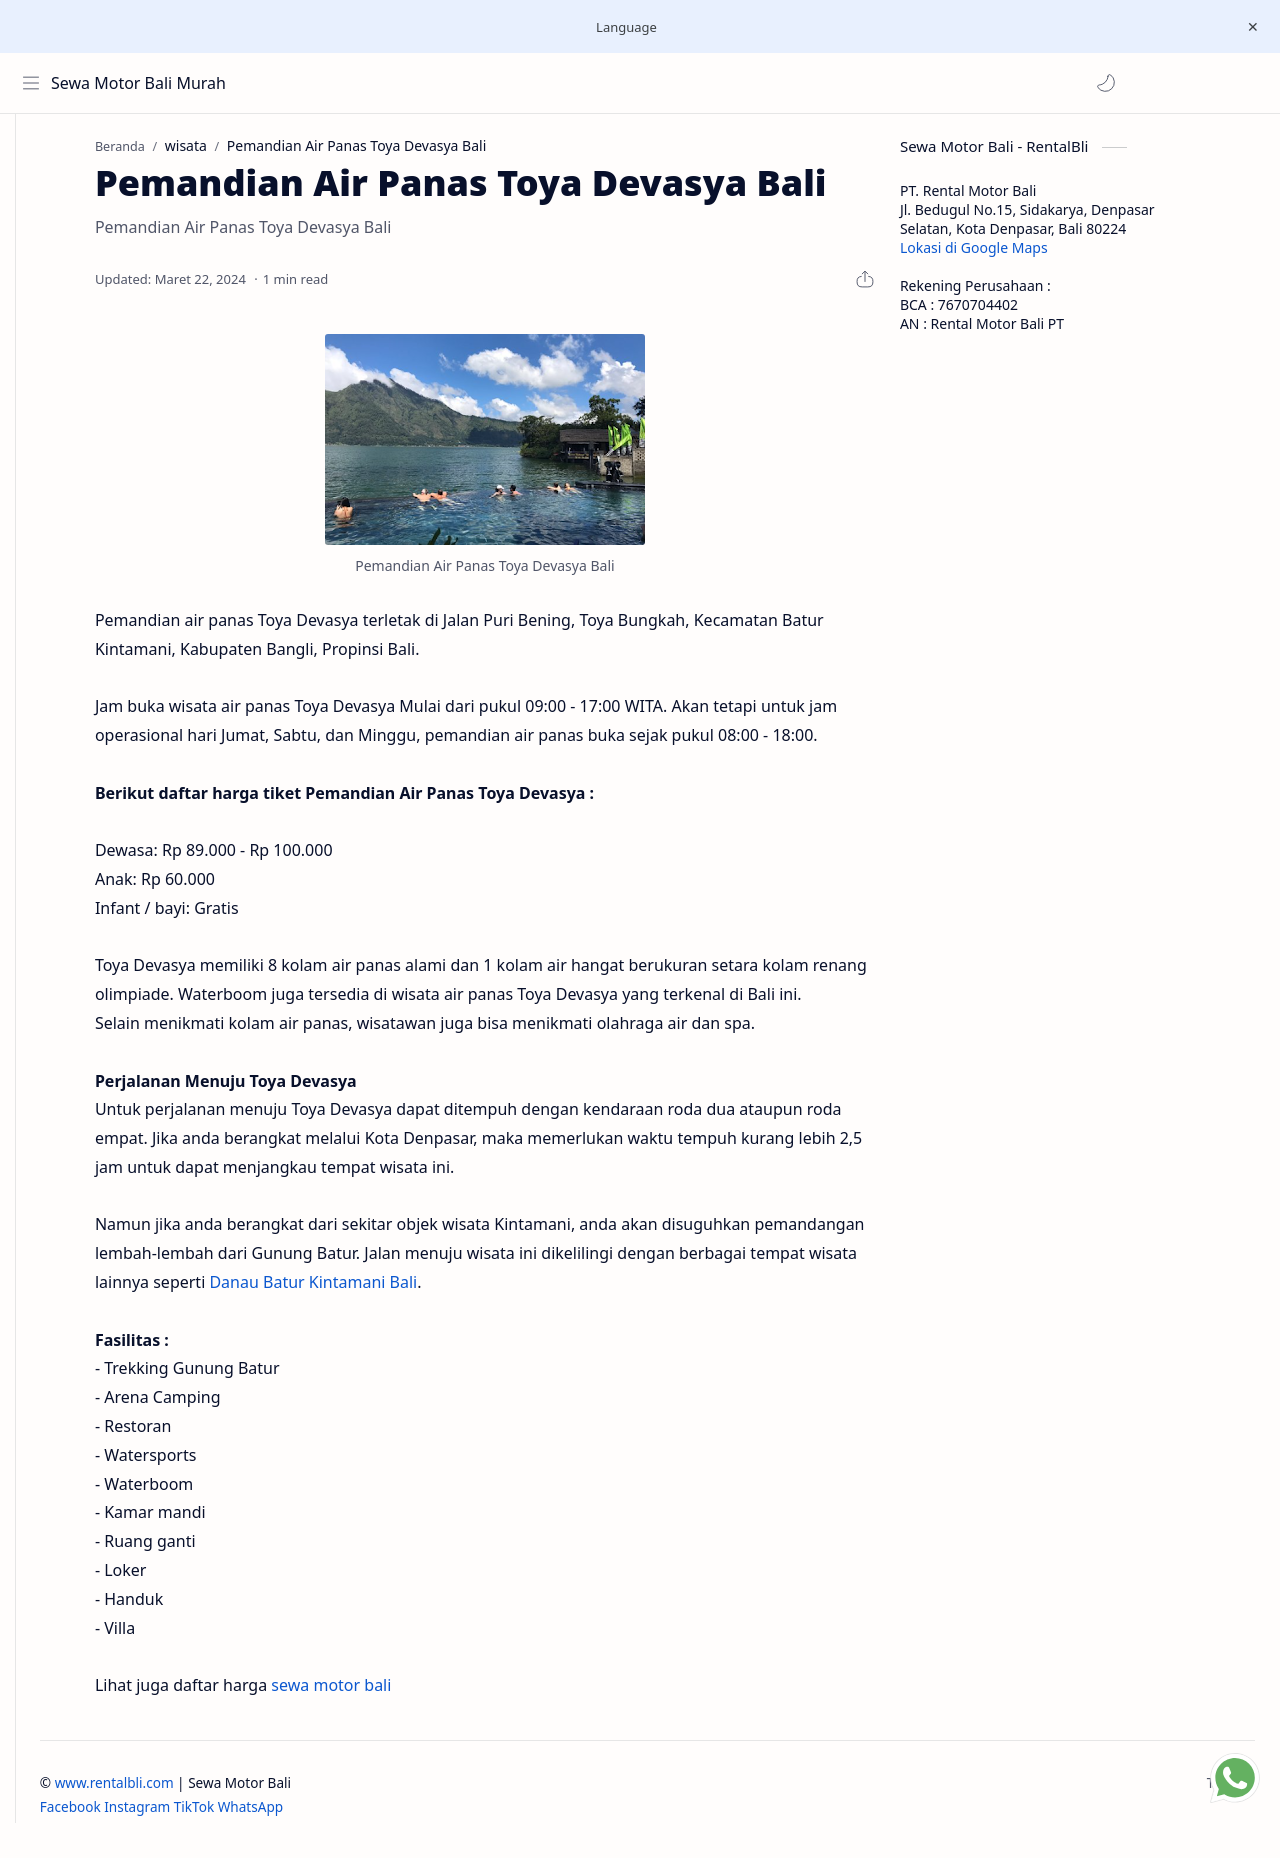  What do you see at coordinates (361, 1693) in the screenshot?
I see `sewa motor bali` at bounding box center [361, 1693].